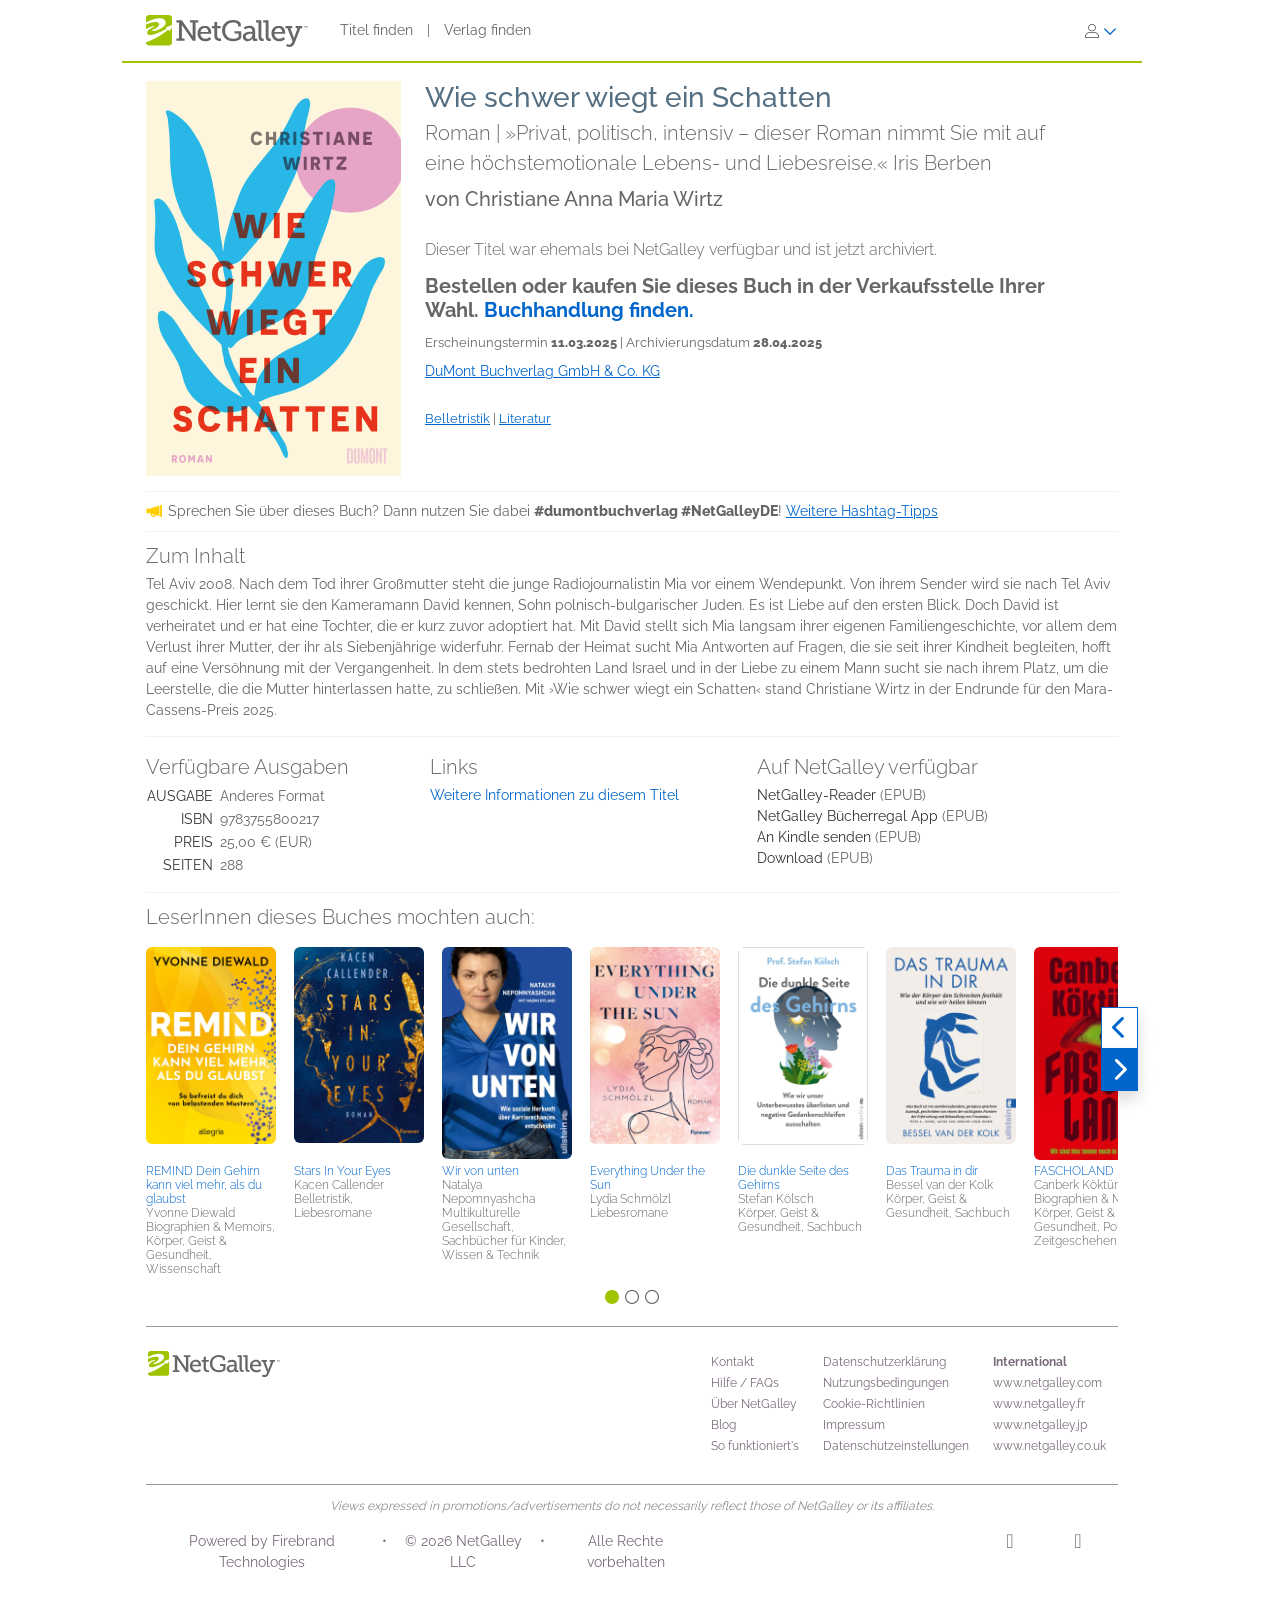 This screenshot has width=1264, height=1607. I want to click on www.netgalley.com, so click(1047, 1383).